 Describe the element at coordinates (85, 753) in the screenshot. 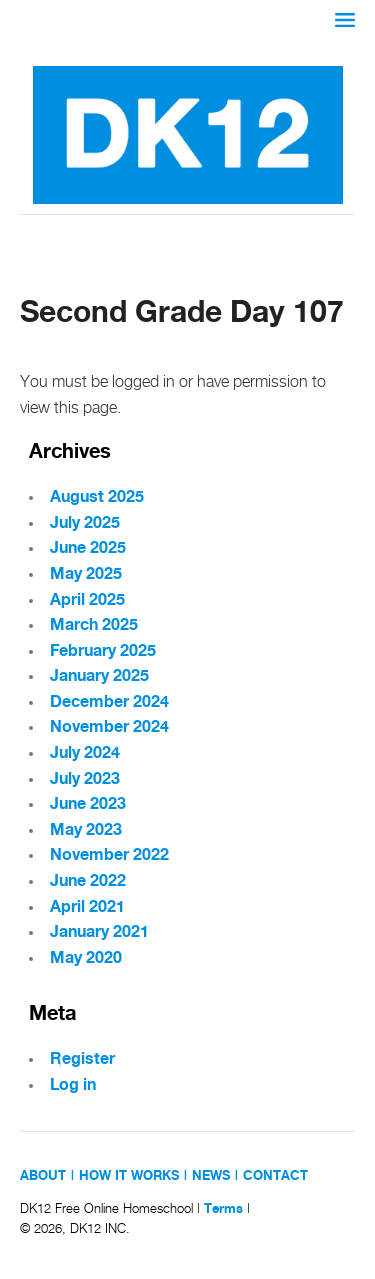

I see `July 2024` at that location.